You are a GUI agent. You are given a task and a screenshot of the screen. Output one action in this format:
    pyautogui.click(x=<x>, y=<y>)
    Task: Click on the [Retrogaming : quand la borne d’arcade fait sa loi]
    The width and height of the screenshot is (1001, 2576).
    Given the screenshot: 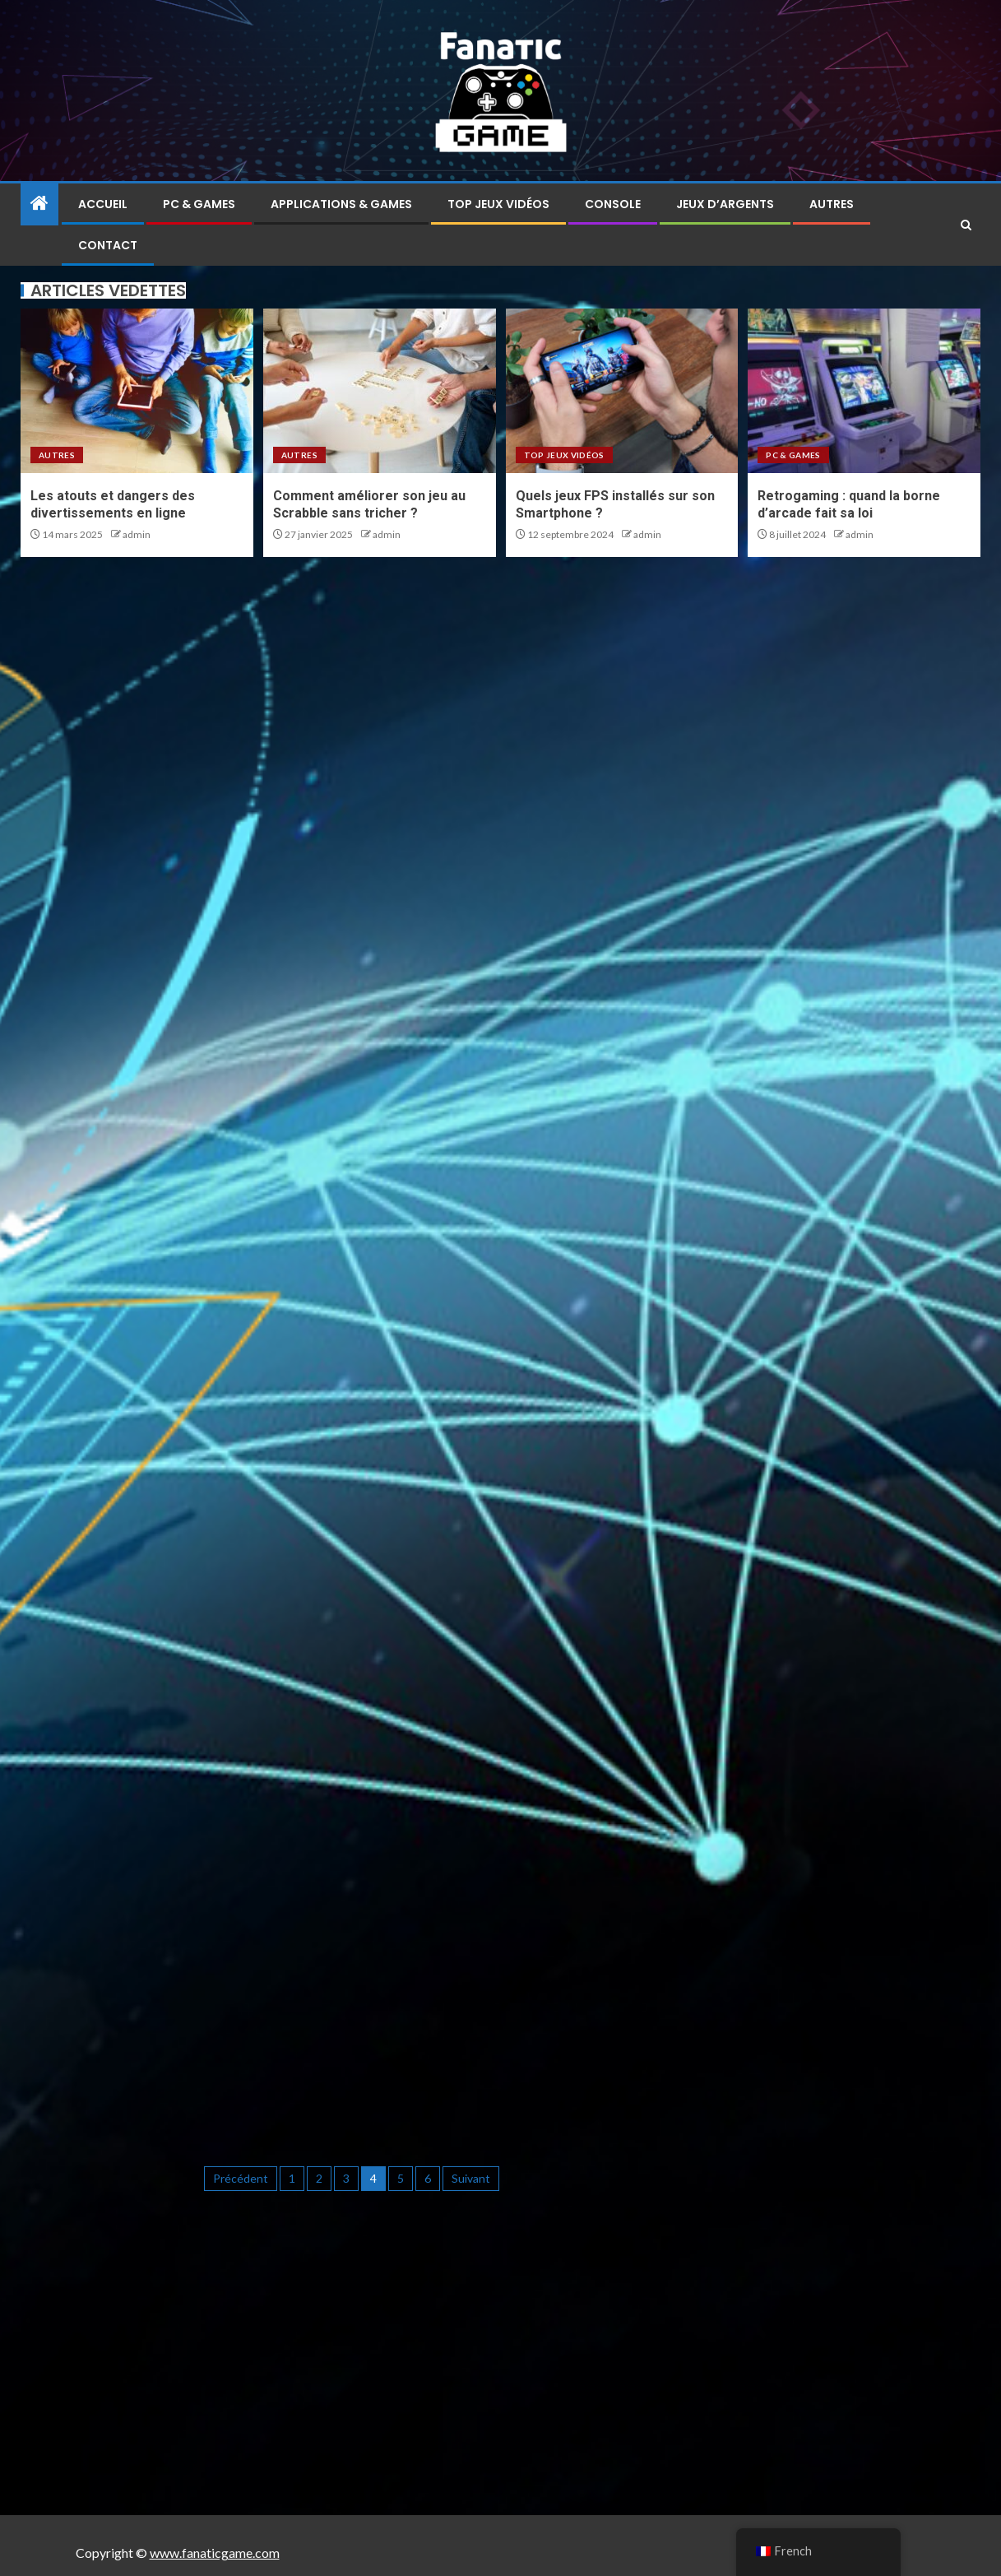 What is the action you would take?
    pyautogui.click(x=864, y=391)
    